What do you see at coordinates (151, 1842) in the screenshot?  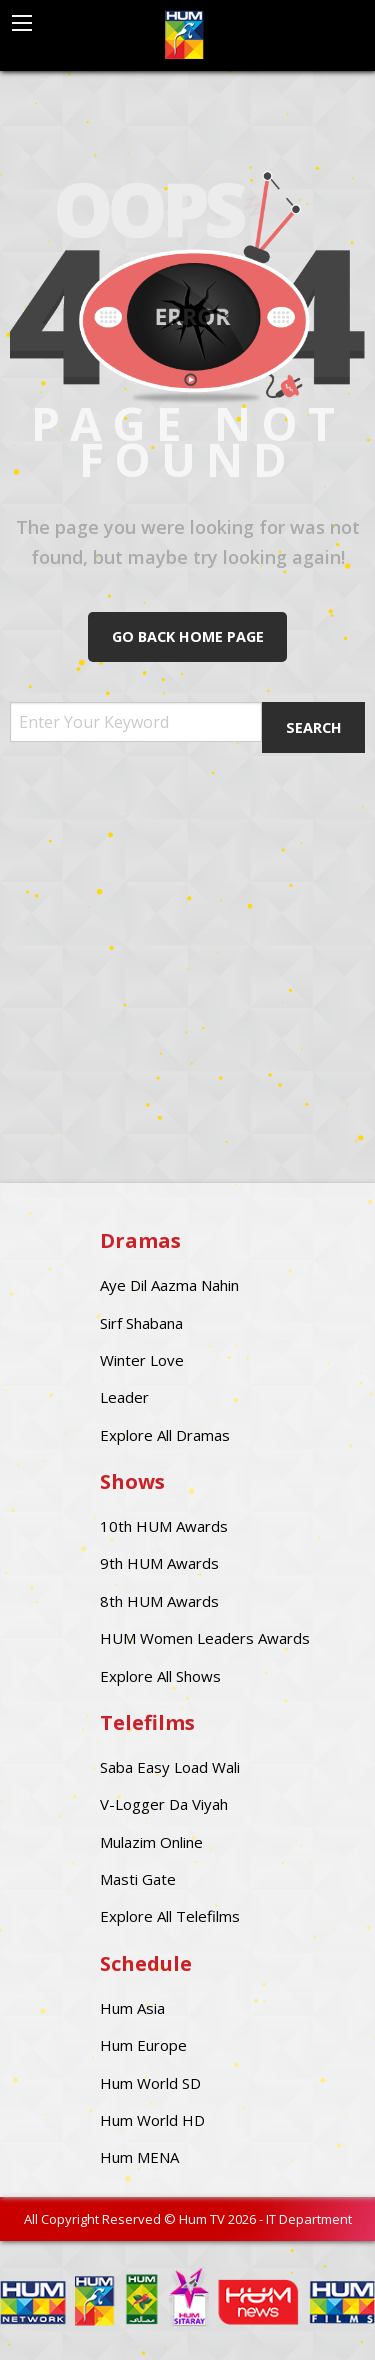 I see `Mulazim Online` at bounding box center [151, 1842].